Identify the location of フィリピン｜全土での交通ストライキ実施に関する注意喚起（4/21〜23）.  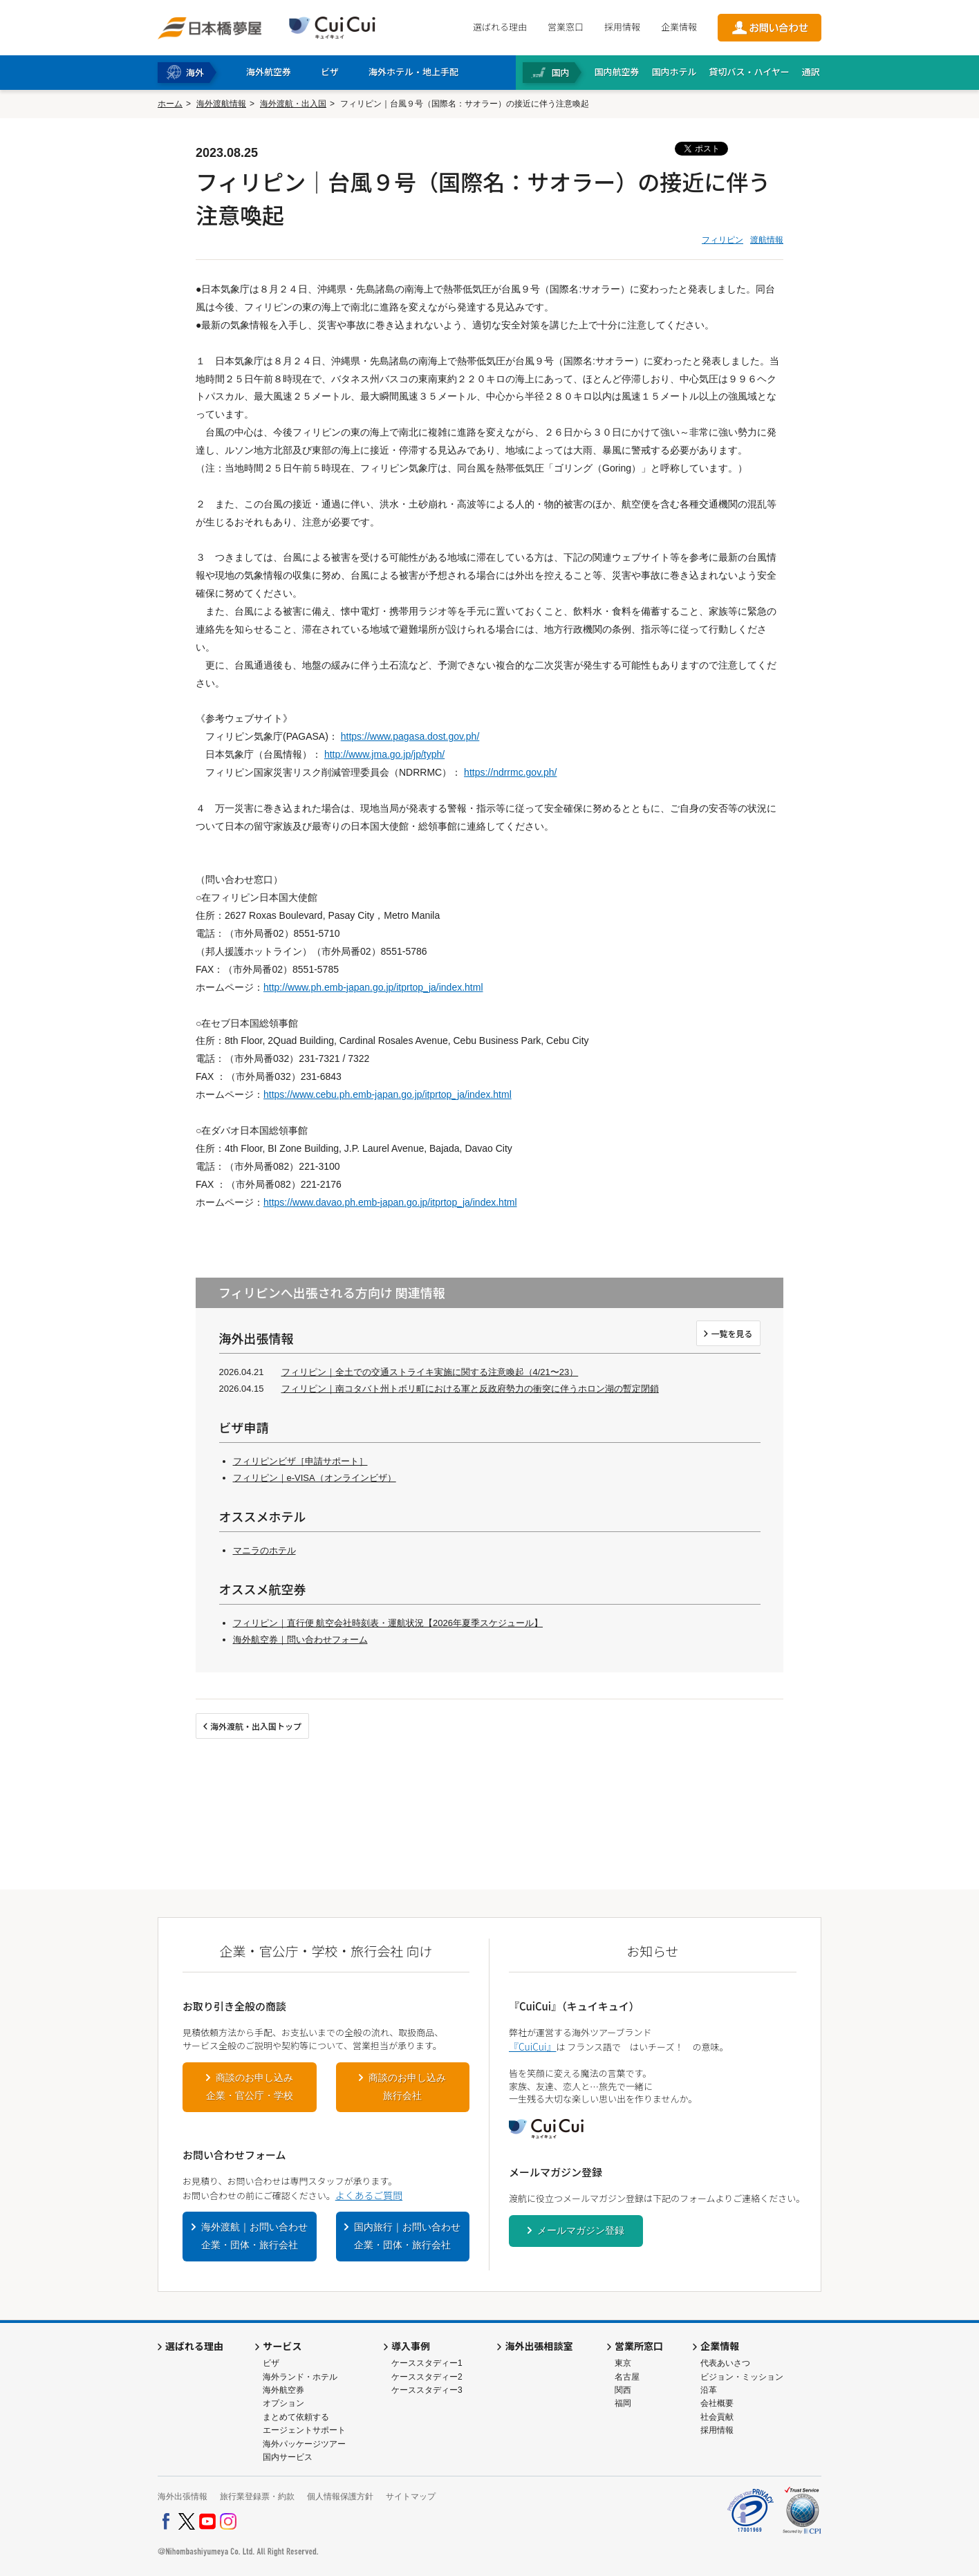
(430, 1372).